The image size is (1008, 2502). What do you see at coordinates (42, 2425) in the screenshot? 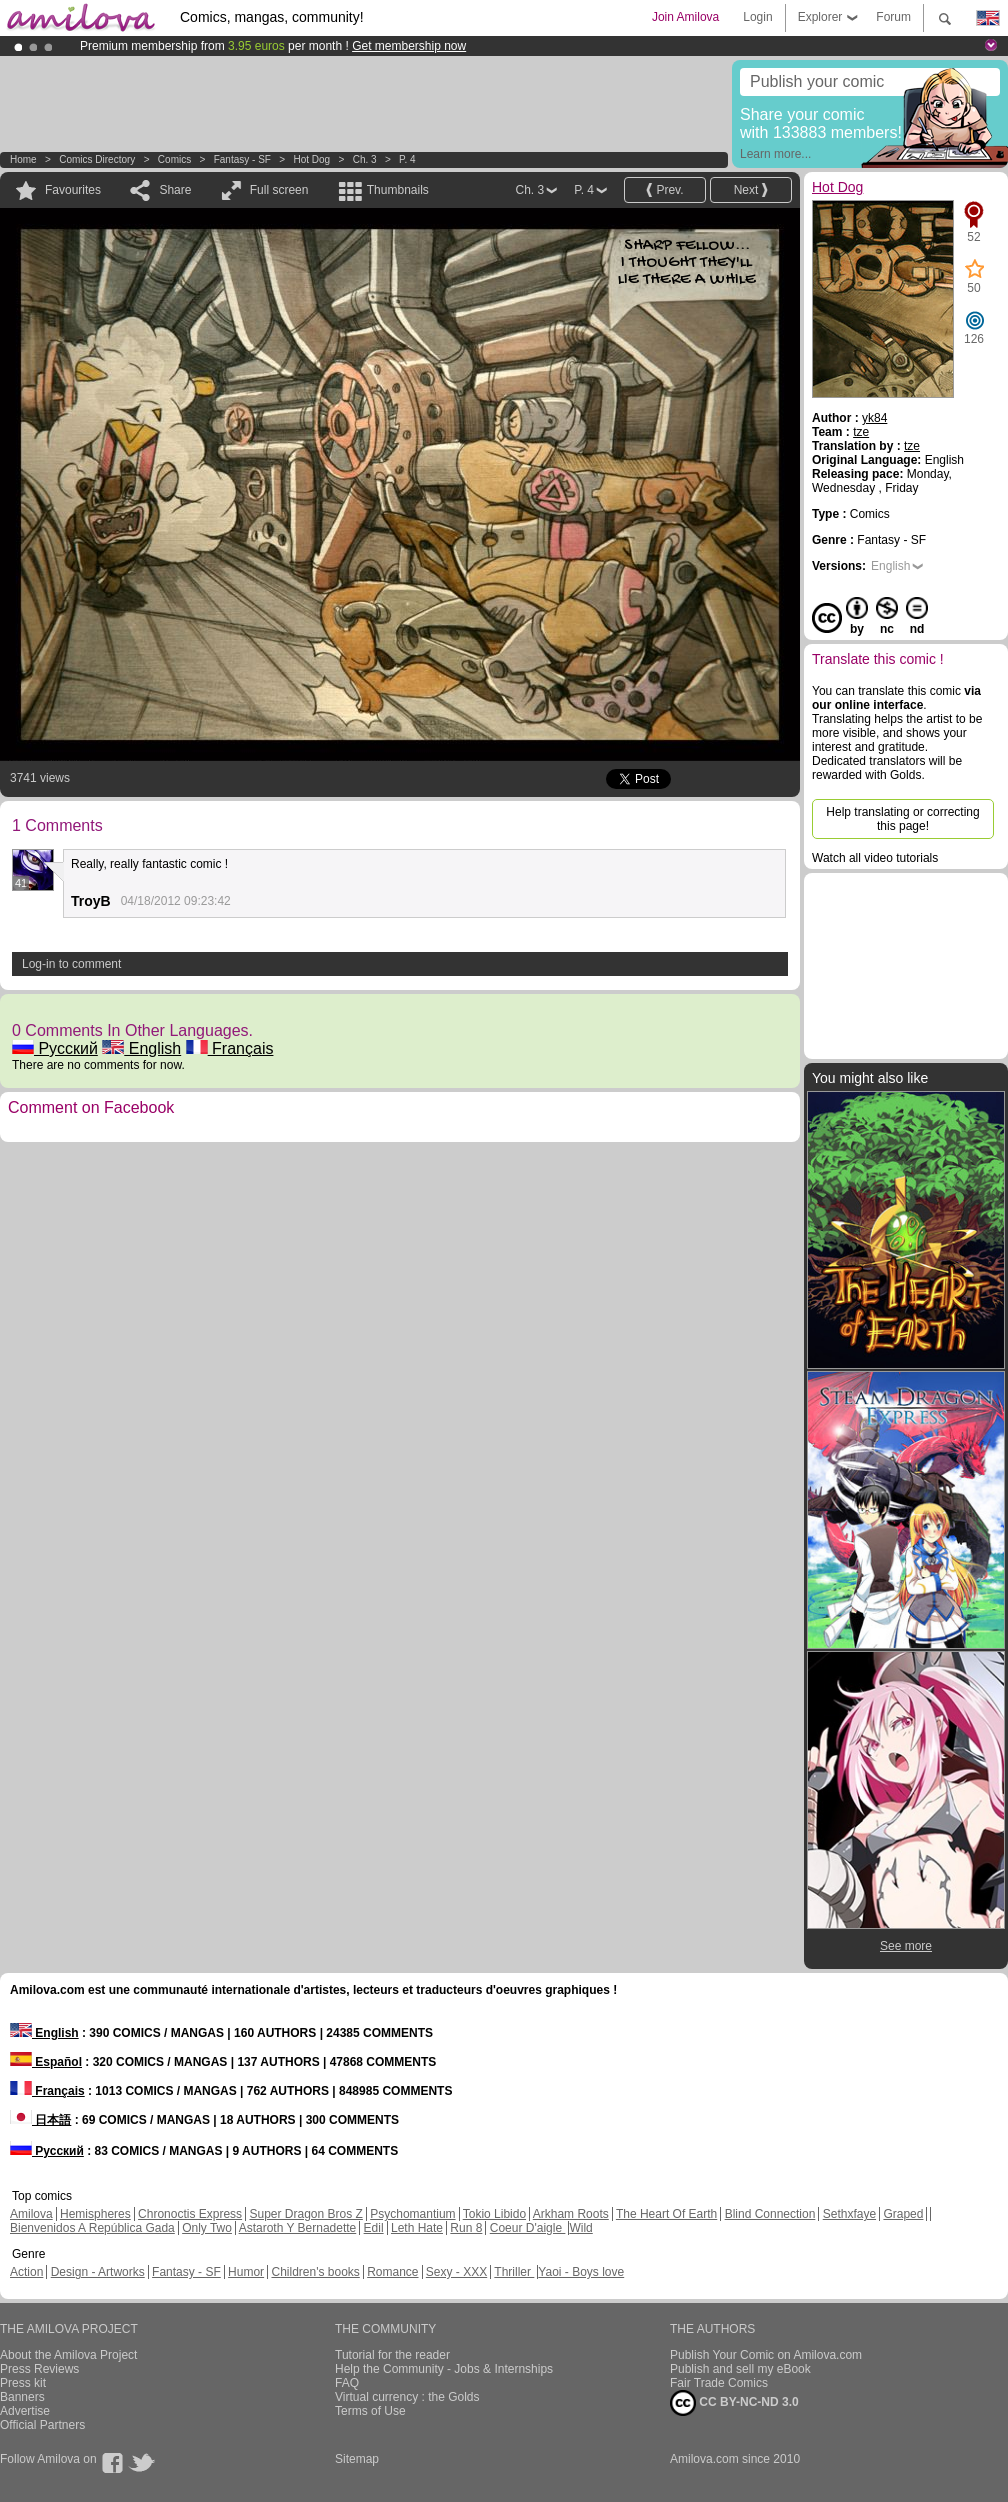
I see `Official Partners` at bounding box center [42, 2425].